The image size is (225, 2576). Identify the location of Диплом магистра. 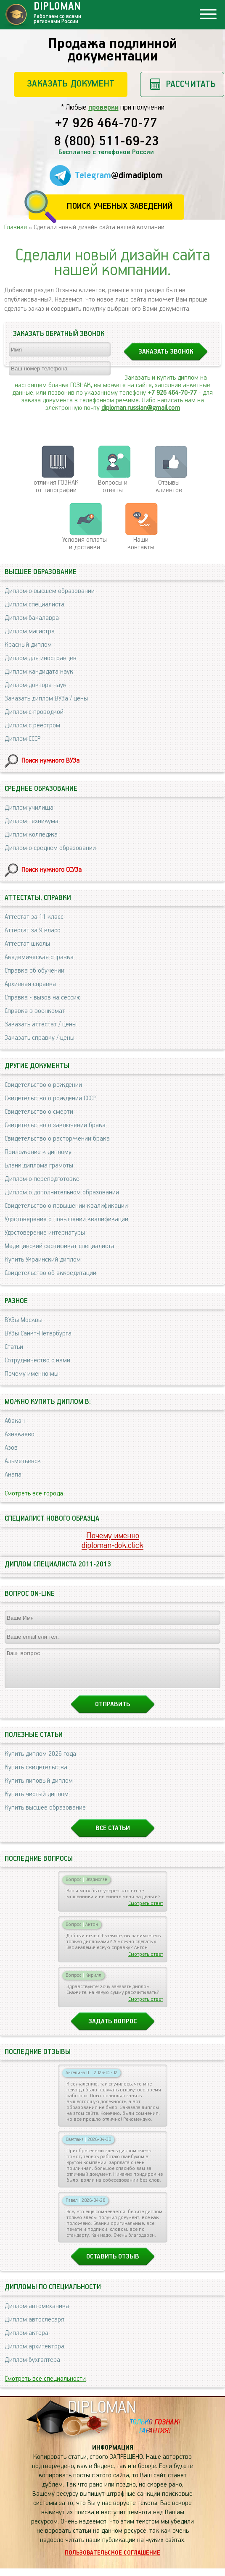
(30, 631).